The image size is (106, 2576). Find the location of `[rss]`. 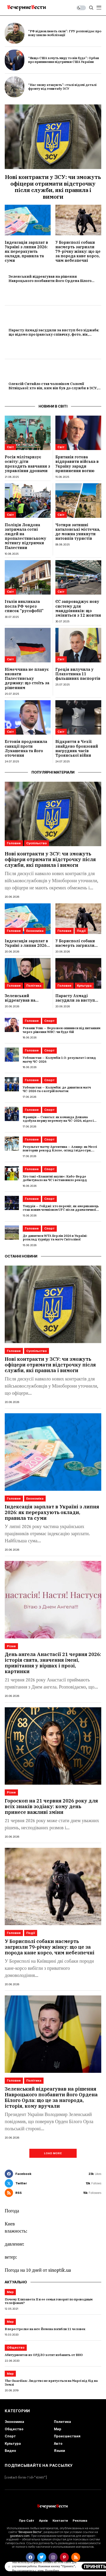

[rss] is located at coordinates (53, 2193).